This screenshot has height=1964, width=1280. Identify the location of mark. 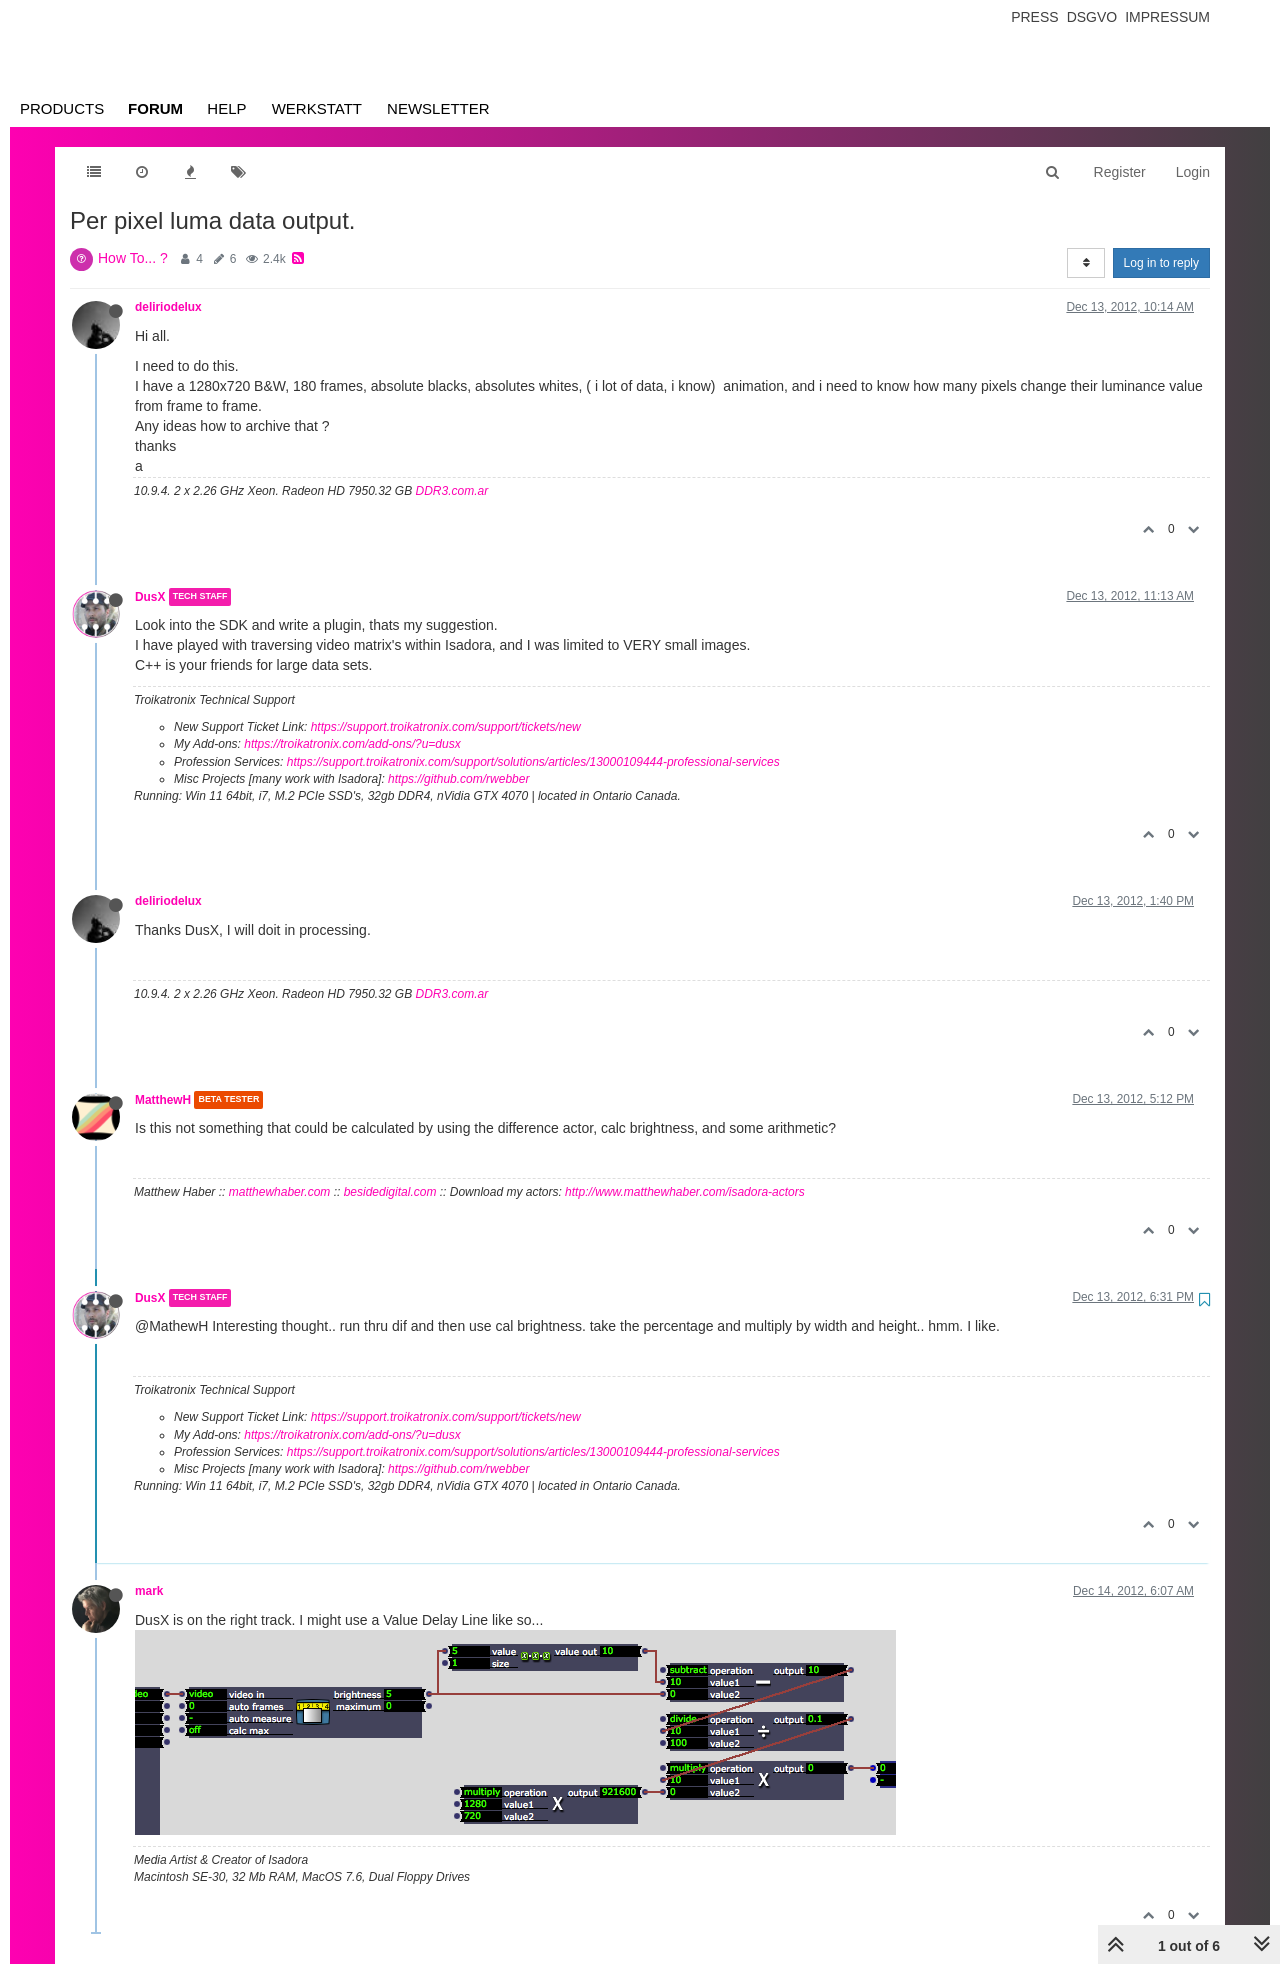
(149, 1591).